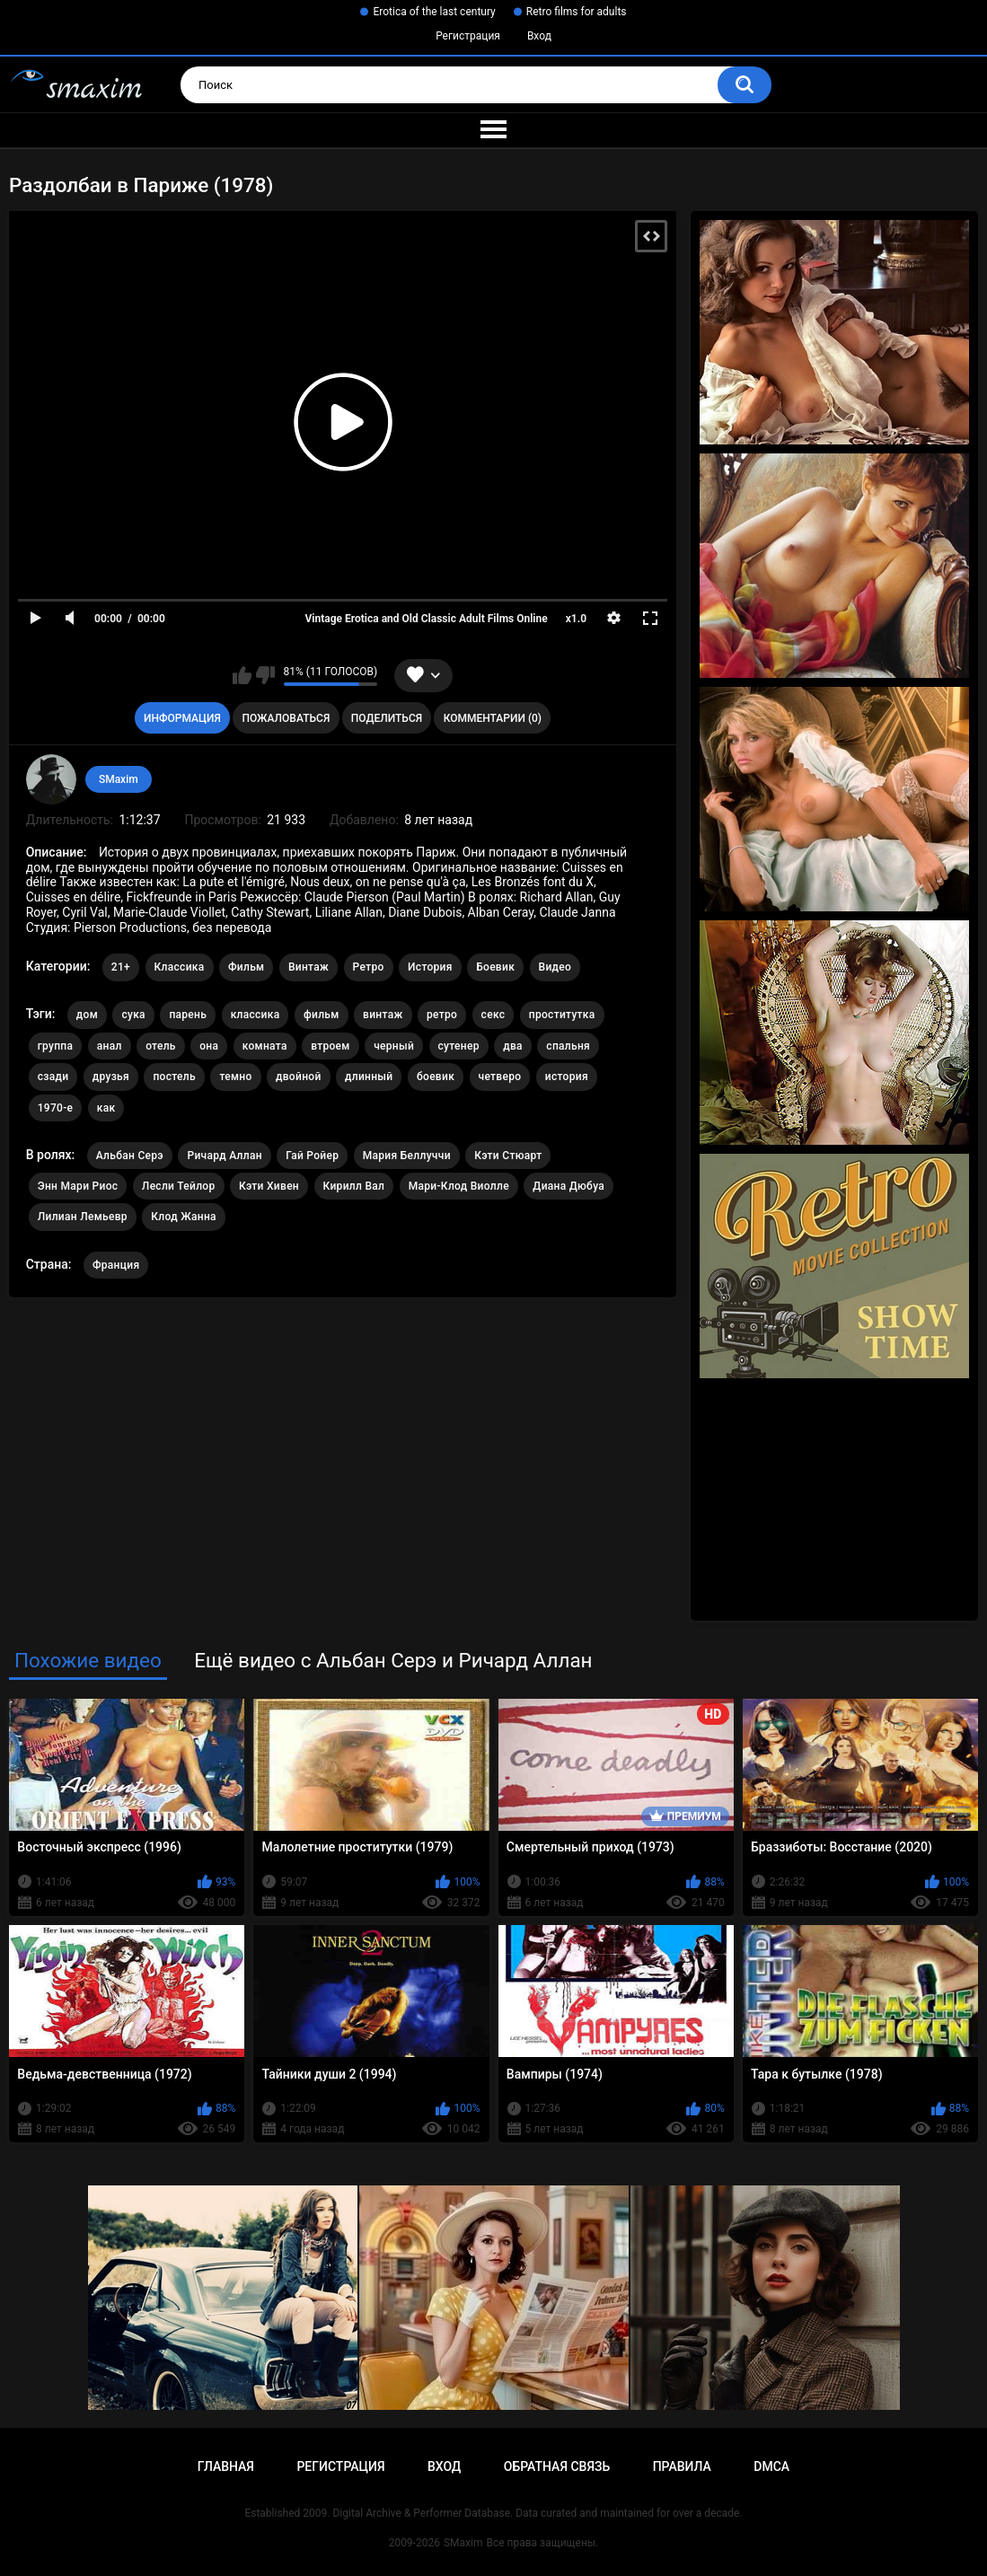 The height and width of the screenshot is (2576, 987). I want to click on Вход, so click(539, 36).